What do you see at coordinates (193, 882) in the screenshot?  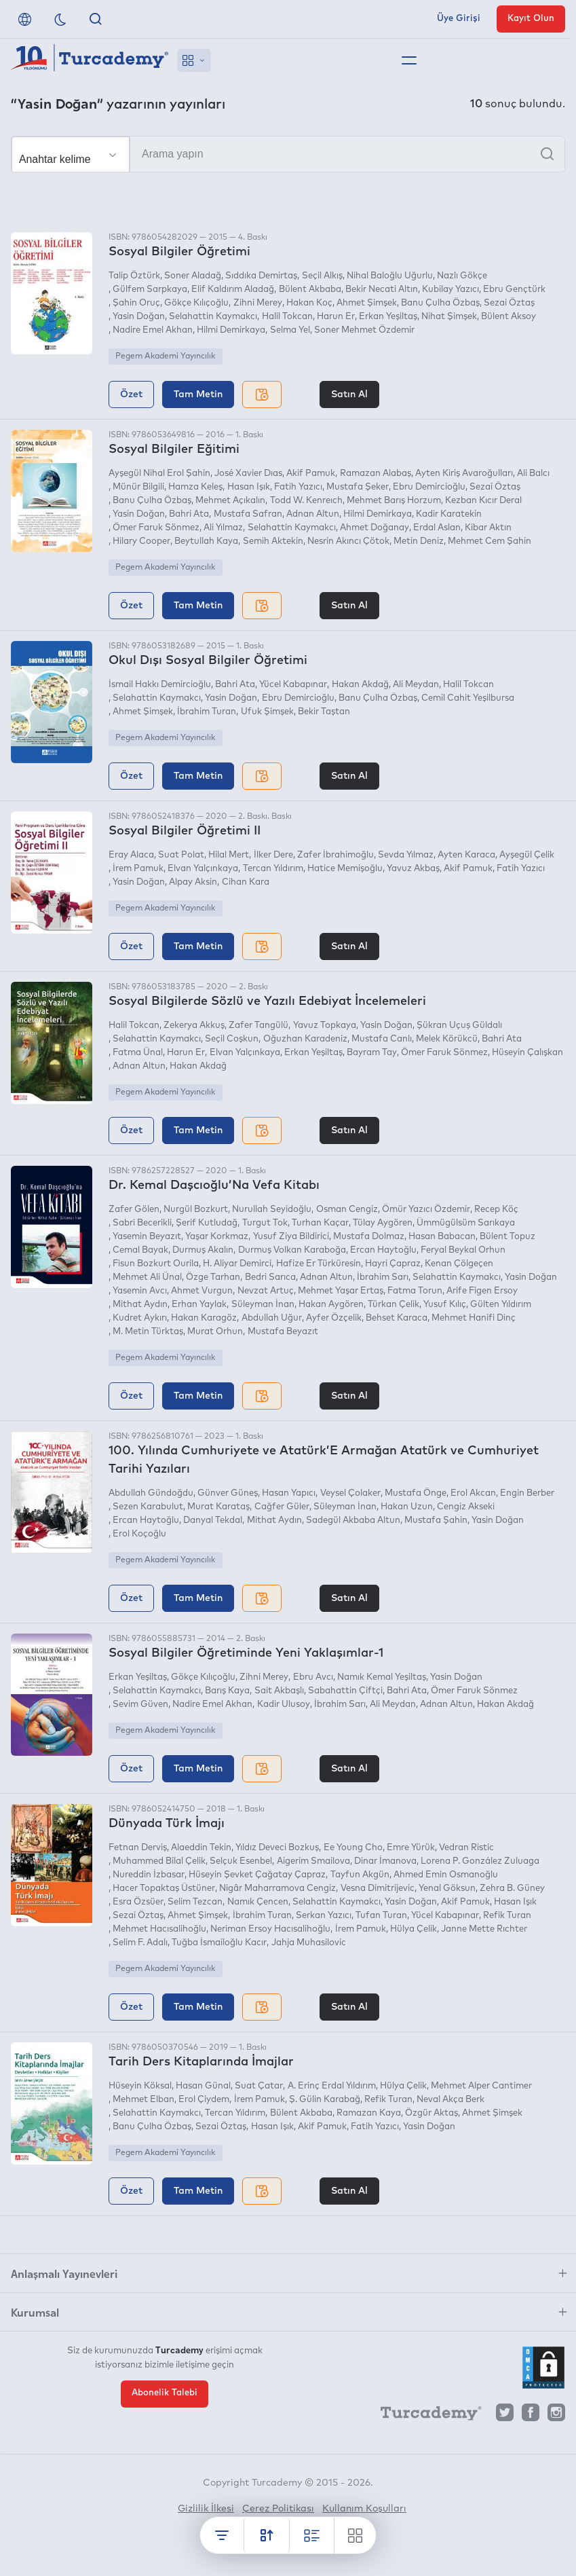 I see `Alpay Aksin` at bounding box center [193, 882].